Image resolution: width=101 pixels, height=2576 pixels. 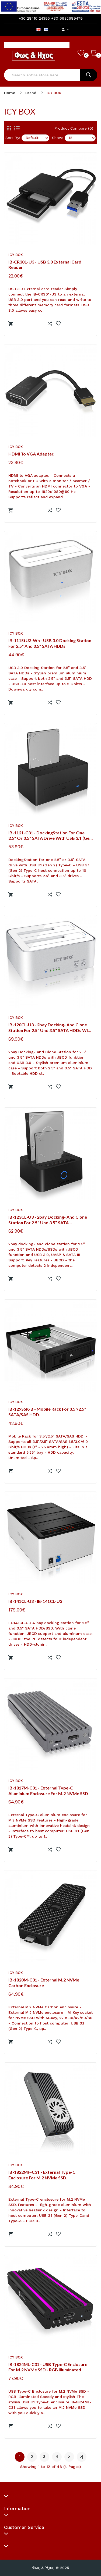 I want to click on IB-1121-C31 - DockingStation for one 2.5" or 3.5" SATA drive with USB 3.1 (Gen 2) Type-C, so click(x=50, y=835).